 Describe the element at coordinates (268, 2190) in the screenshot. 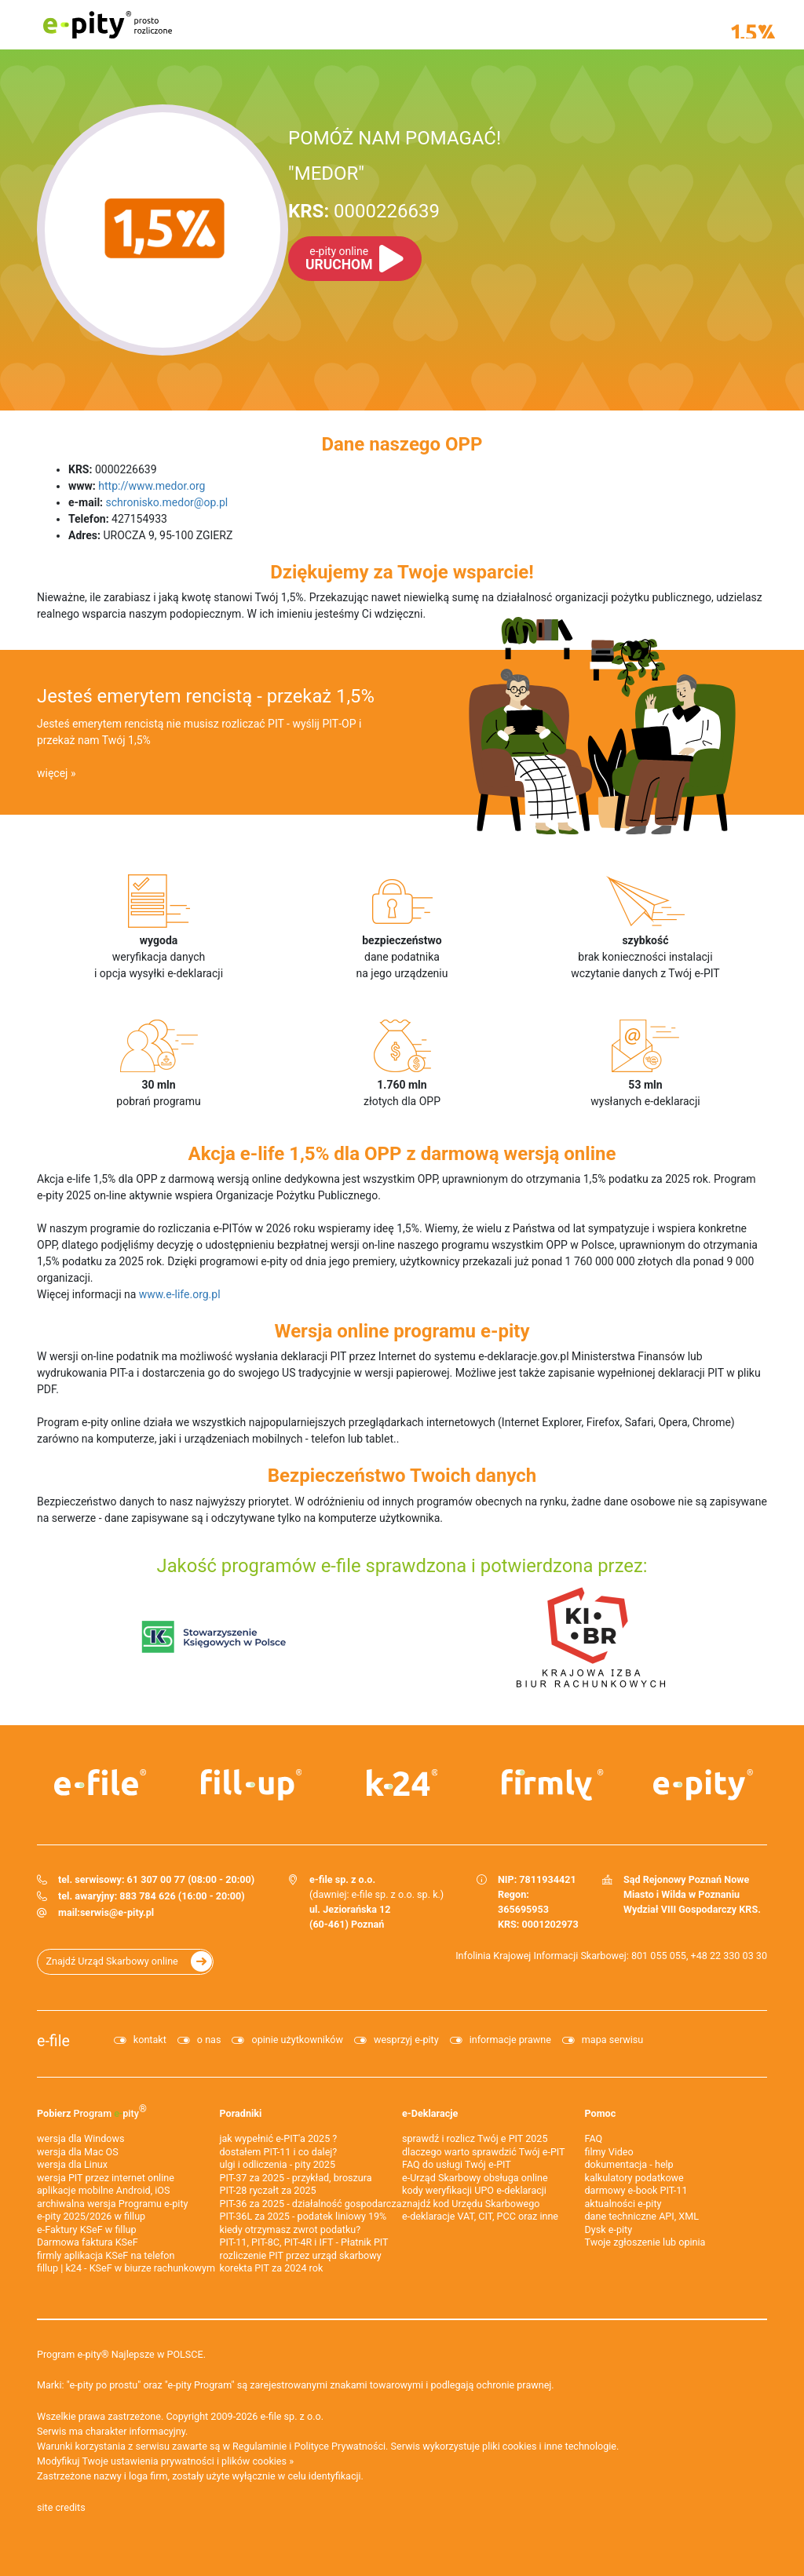

I see `PIT-28 ryczałt za 2025` at that location.